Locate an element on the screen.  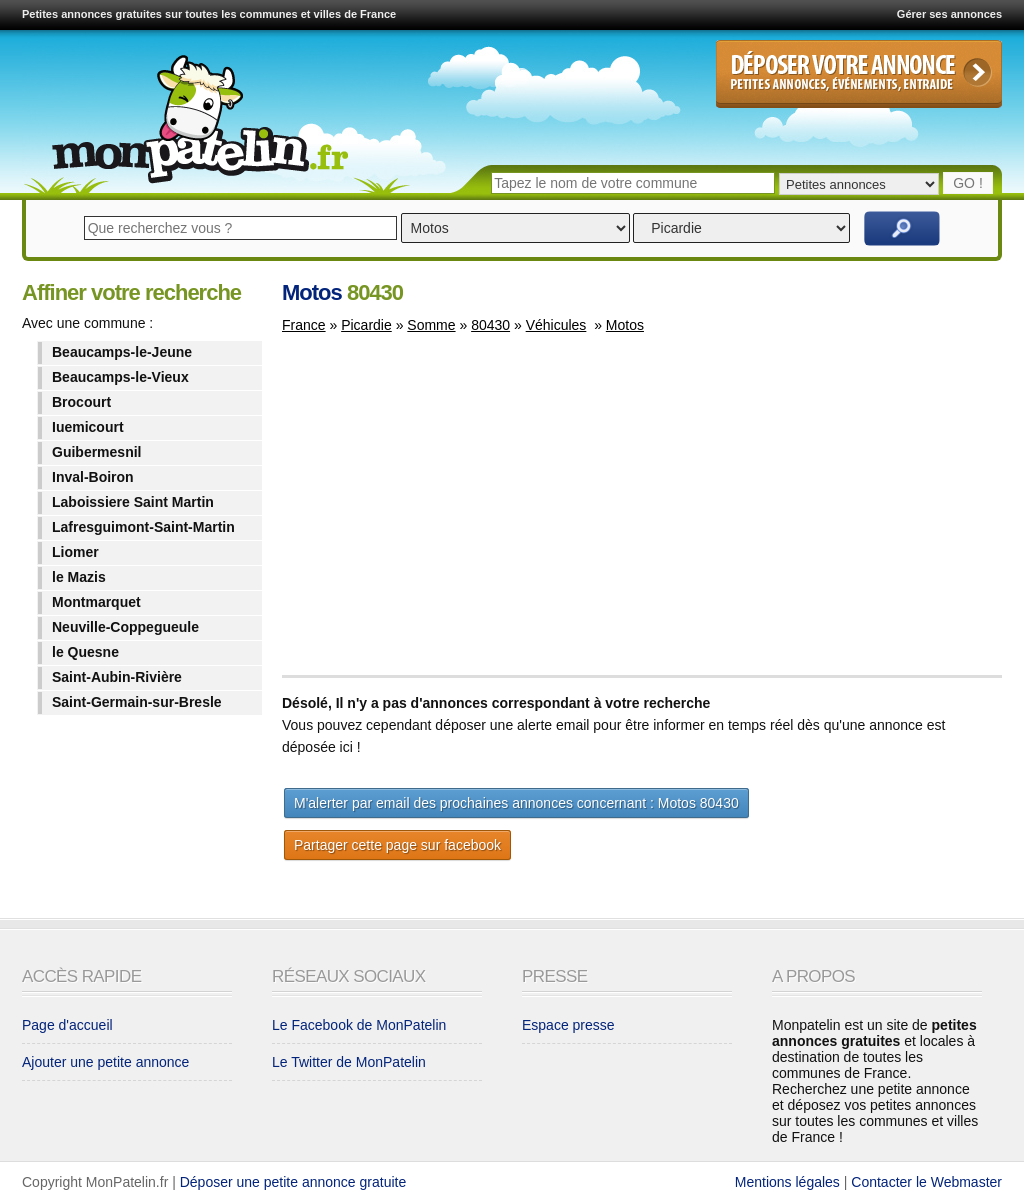
Mentions légales is located at coordinates (787, 1182).